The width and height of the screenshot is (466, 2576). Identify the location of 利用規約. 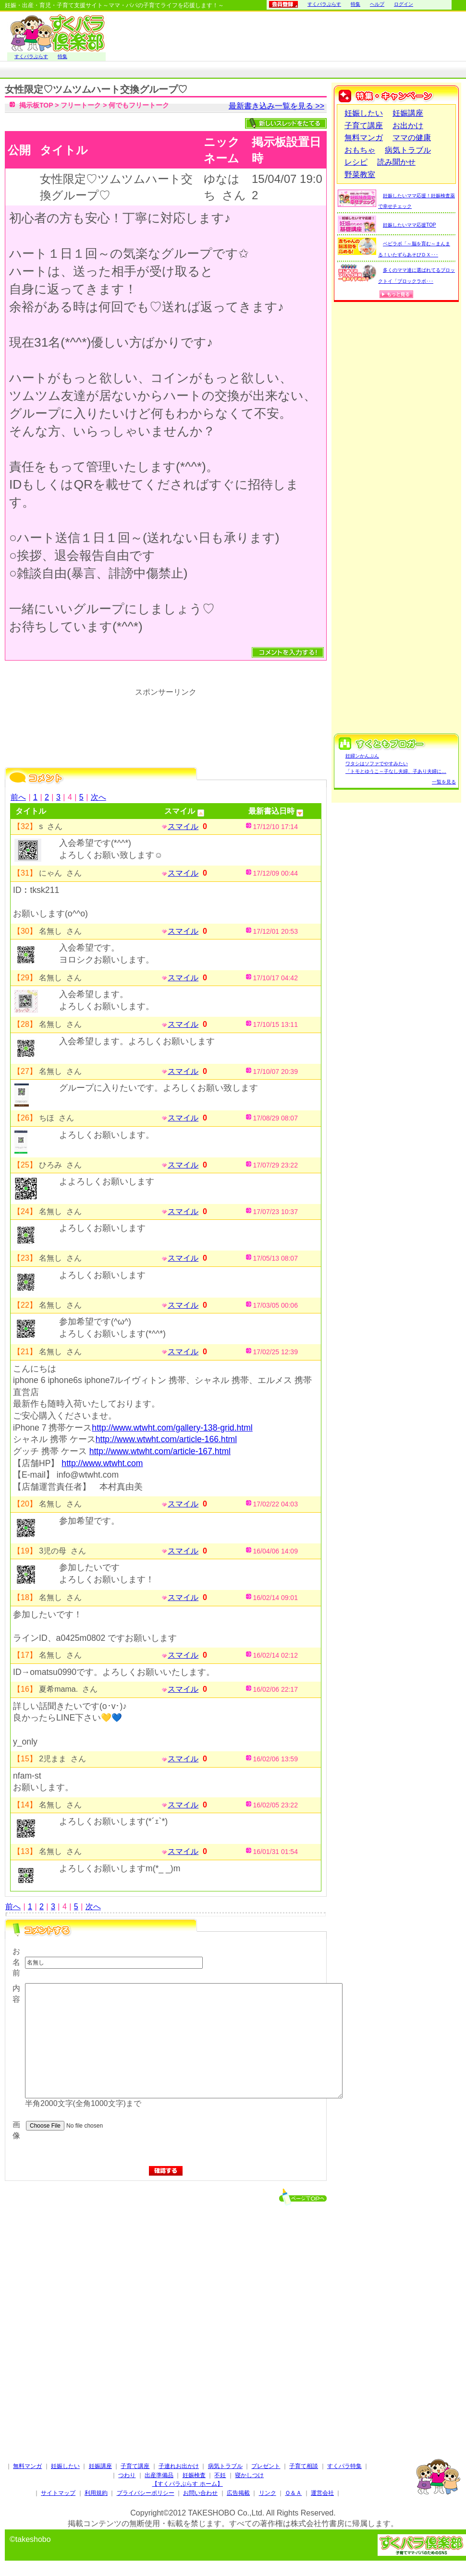
(96, 2493).